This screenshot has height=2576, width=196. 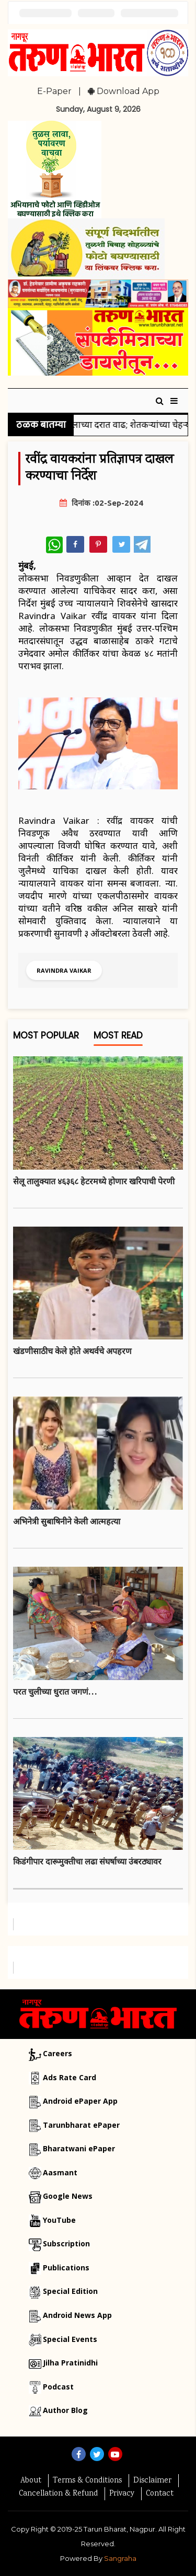 I want to click on Most Popular, so click(x=46, y=1038).